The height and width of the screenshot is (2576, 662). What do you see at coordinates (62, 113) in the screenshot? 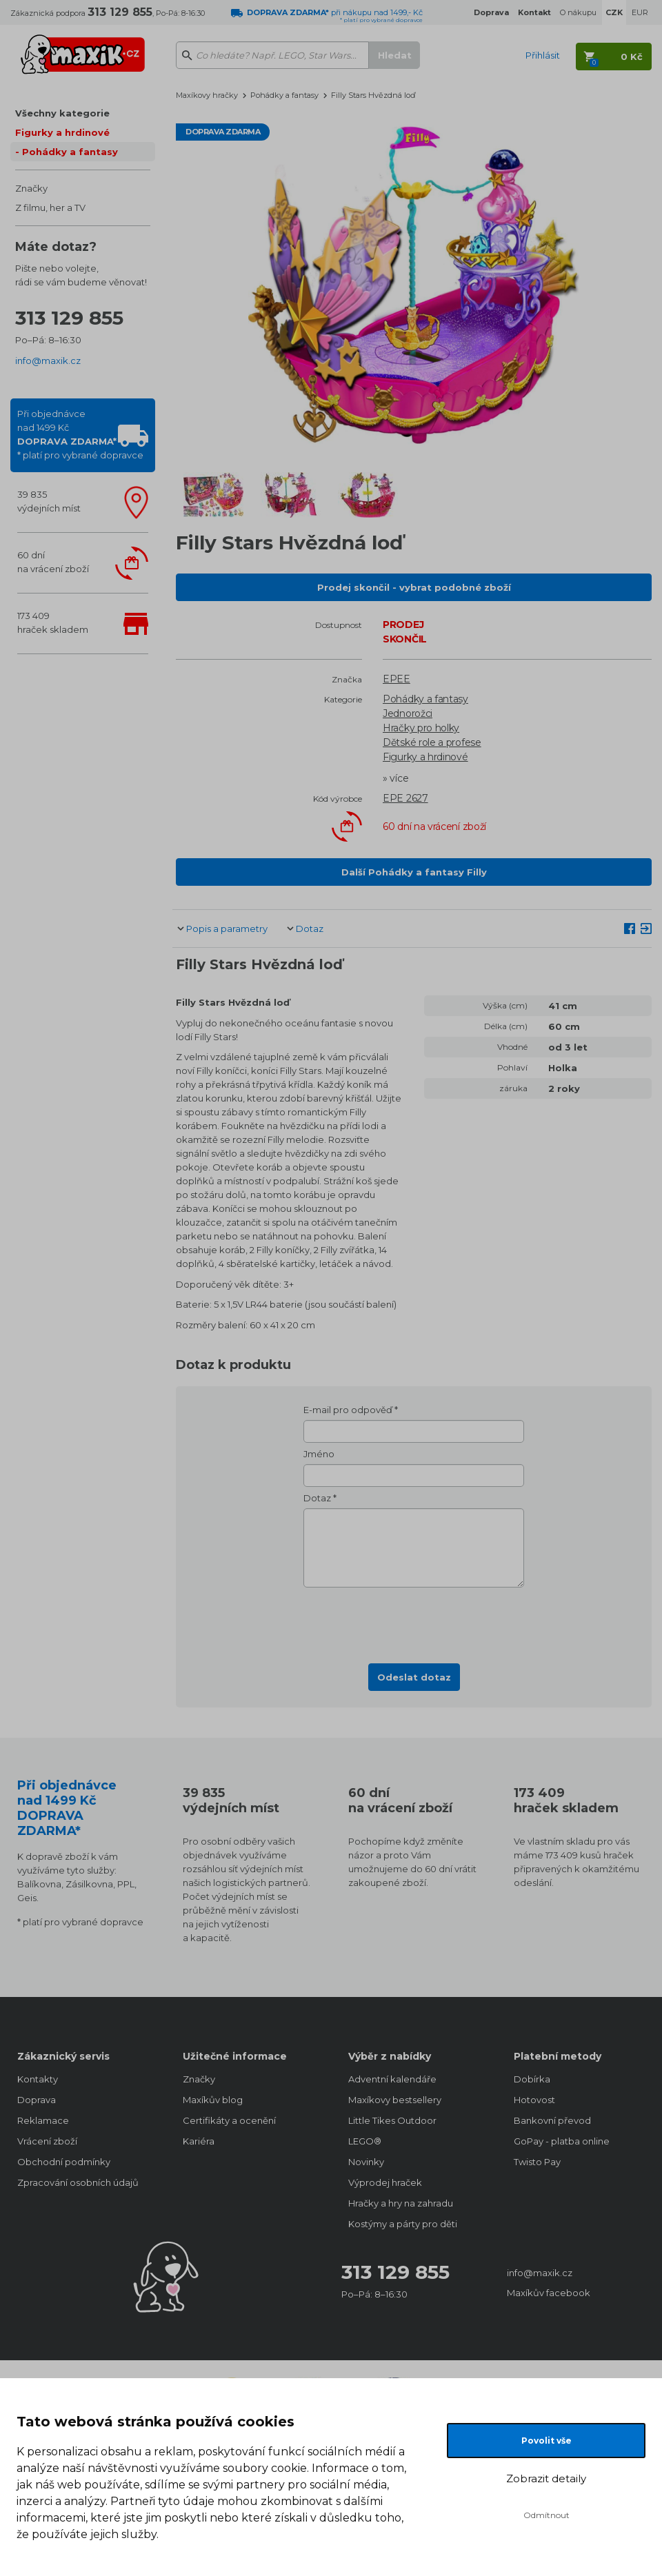
I see `Všechny kategorie` at bounding box center [62, 113].